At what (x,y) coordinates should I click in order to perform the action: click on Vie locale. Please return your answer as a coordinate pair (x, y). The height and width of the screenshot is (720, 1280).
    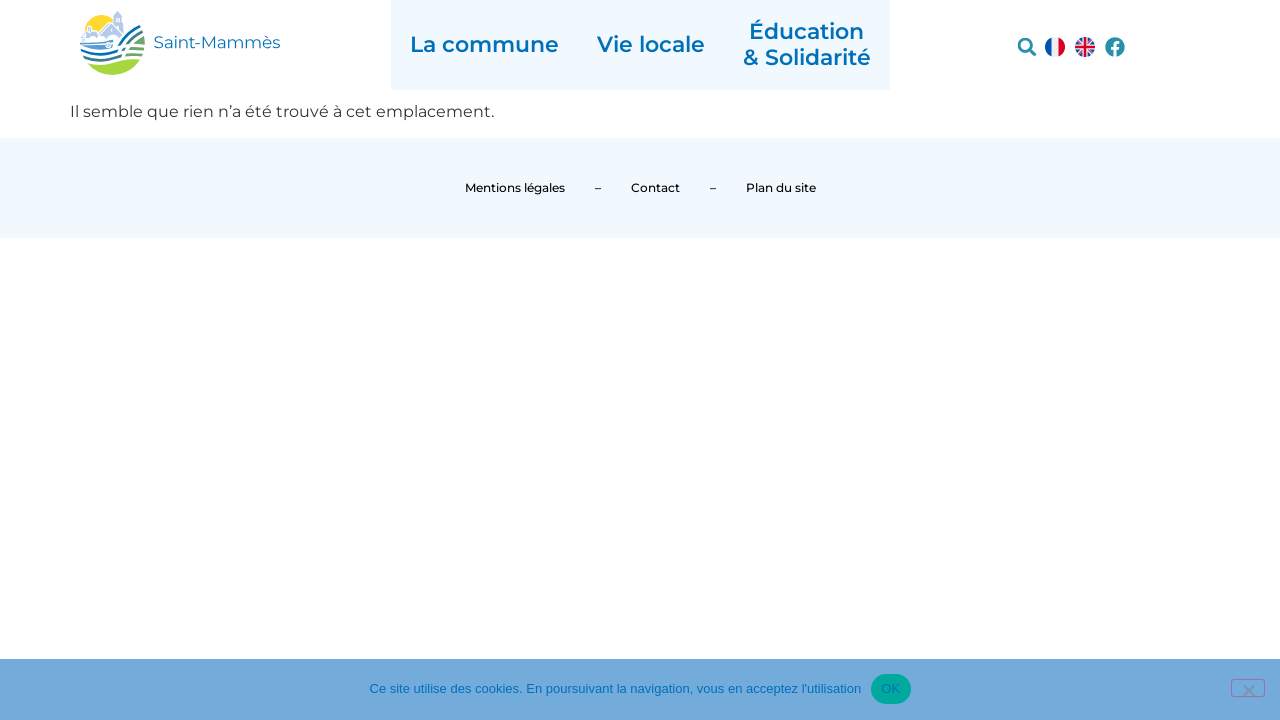
    Looking at the image, I should click on (651, 44).